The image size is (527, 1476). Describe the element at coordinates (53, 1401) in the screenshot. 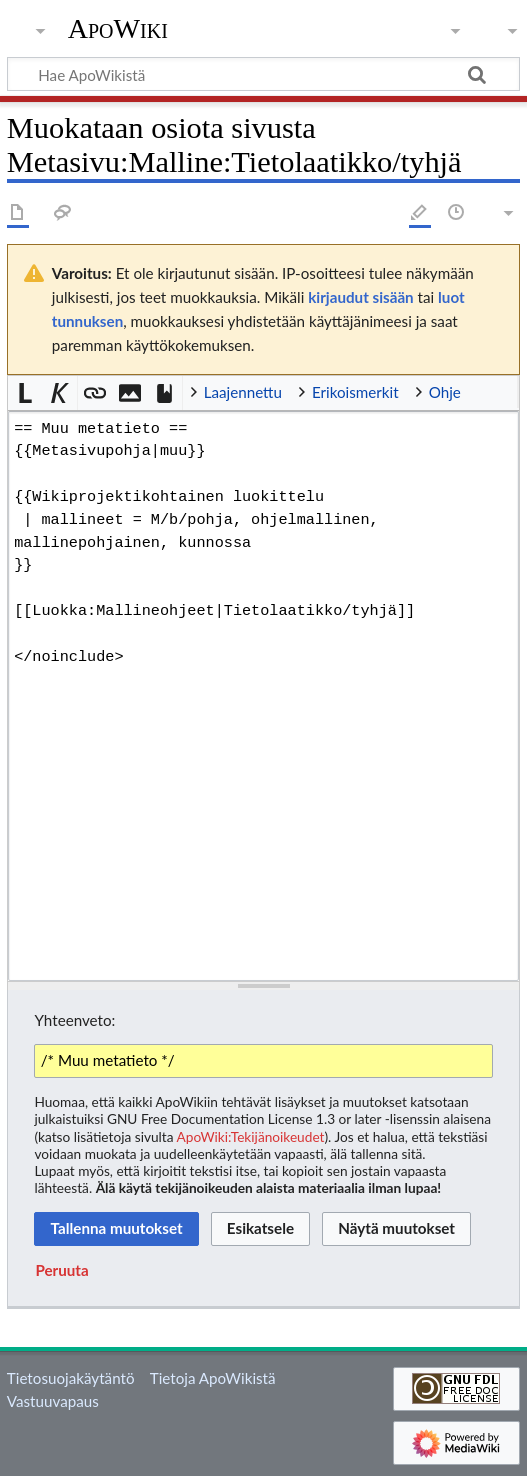

I see `Vastuuvapaus` at that location.